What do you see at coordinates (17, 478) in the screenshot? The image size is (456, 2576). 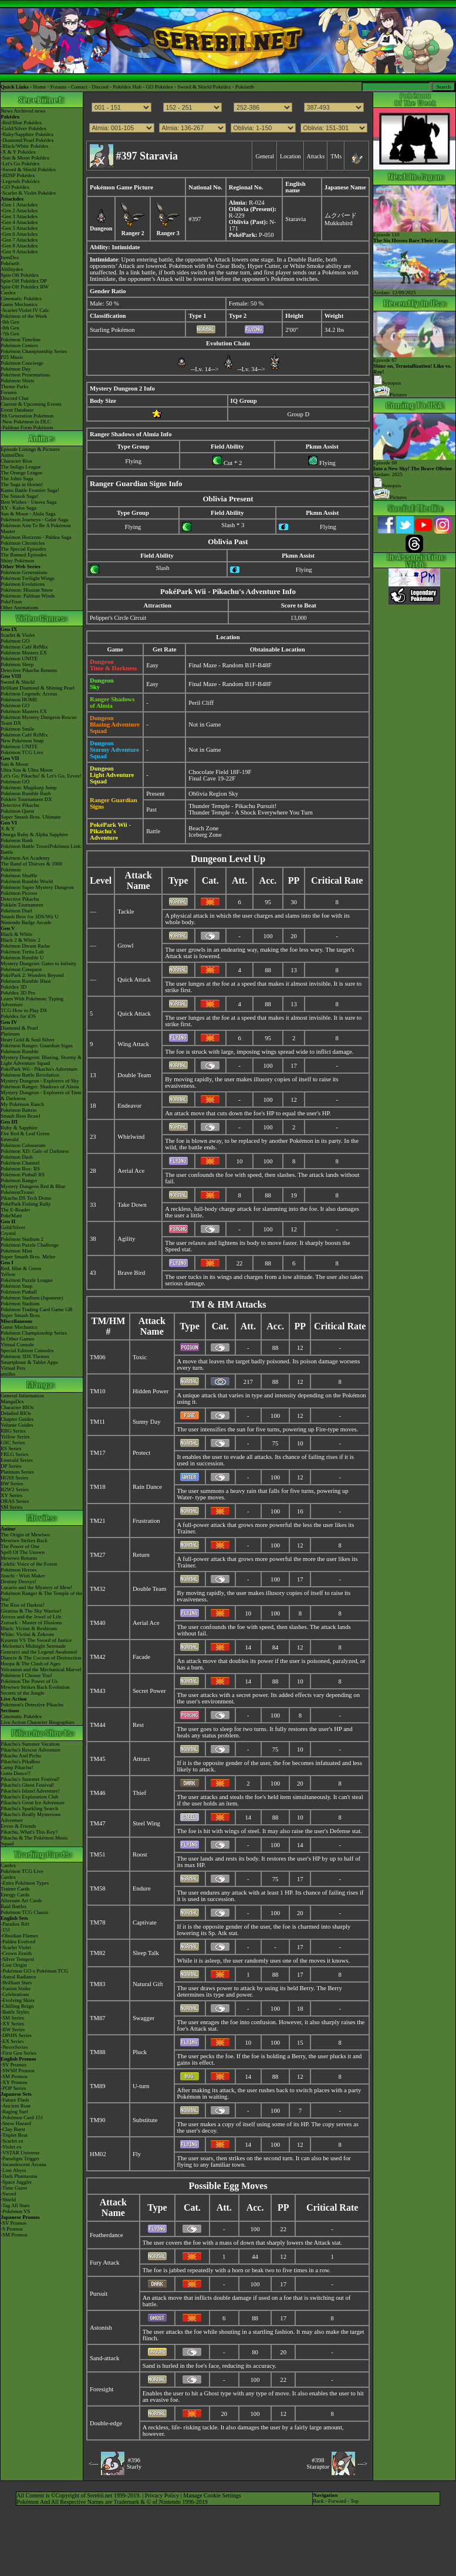 I see `The Johto Saga` at bounding box center [17, 478].